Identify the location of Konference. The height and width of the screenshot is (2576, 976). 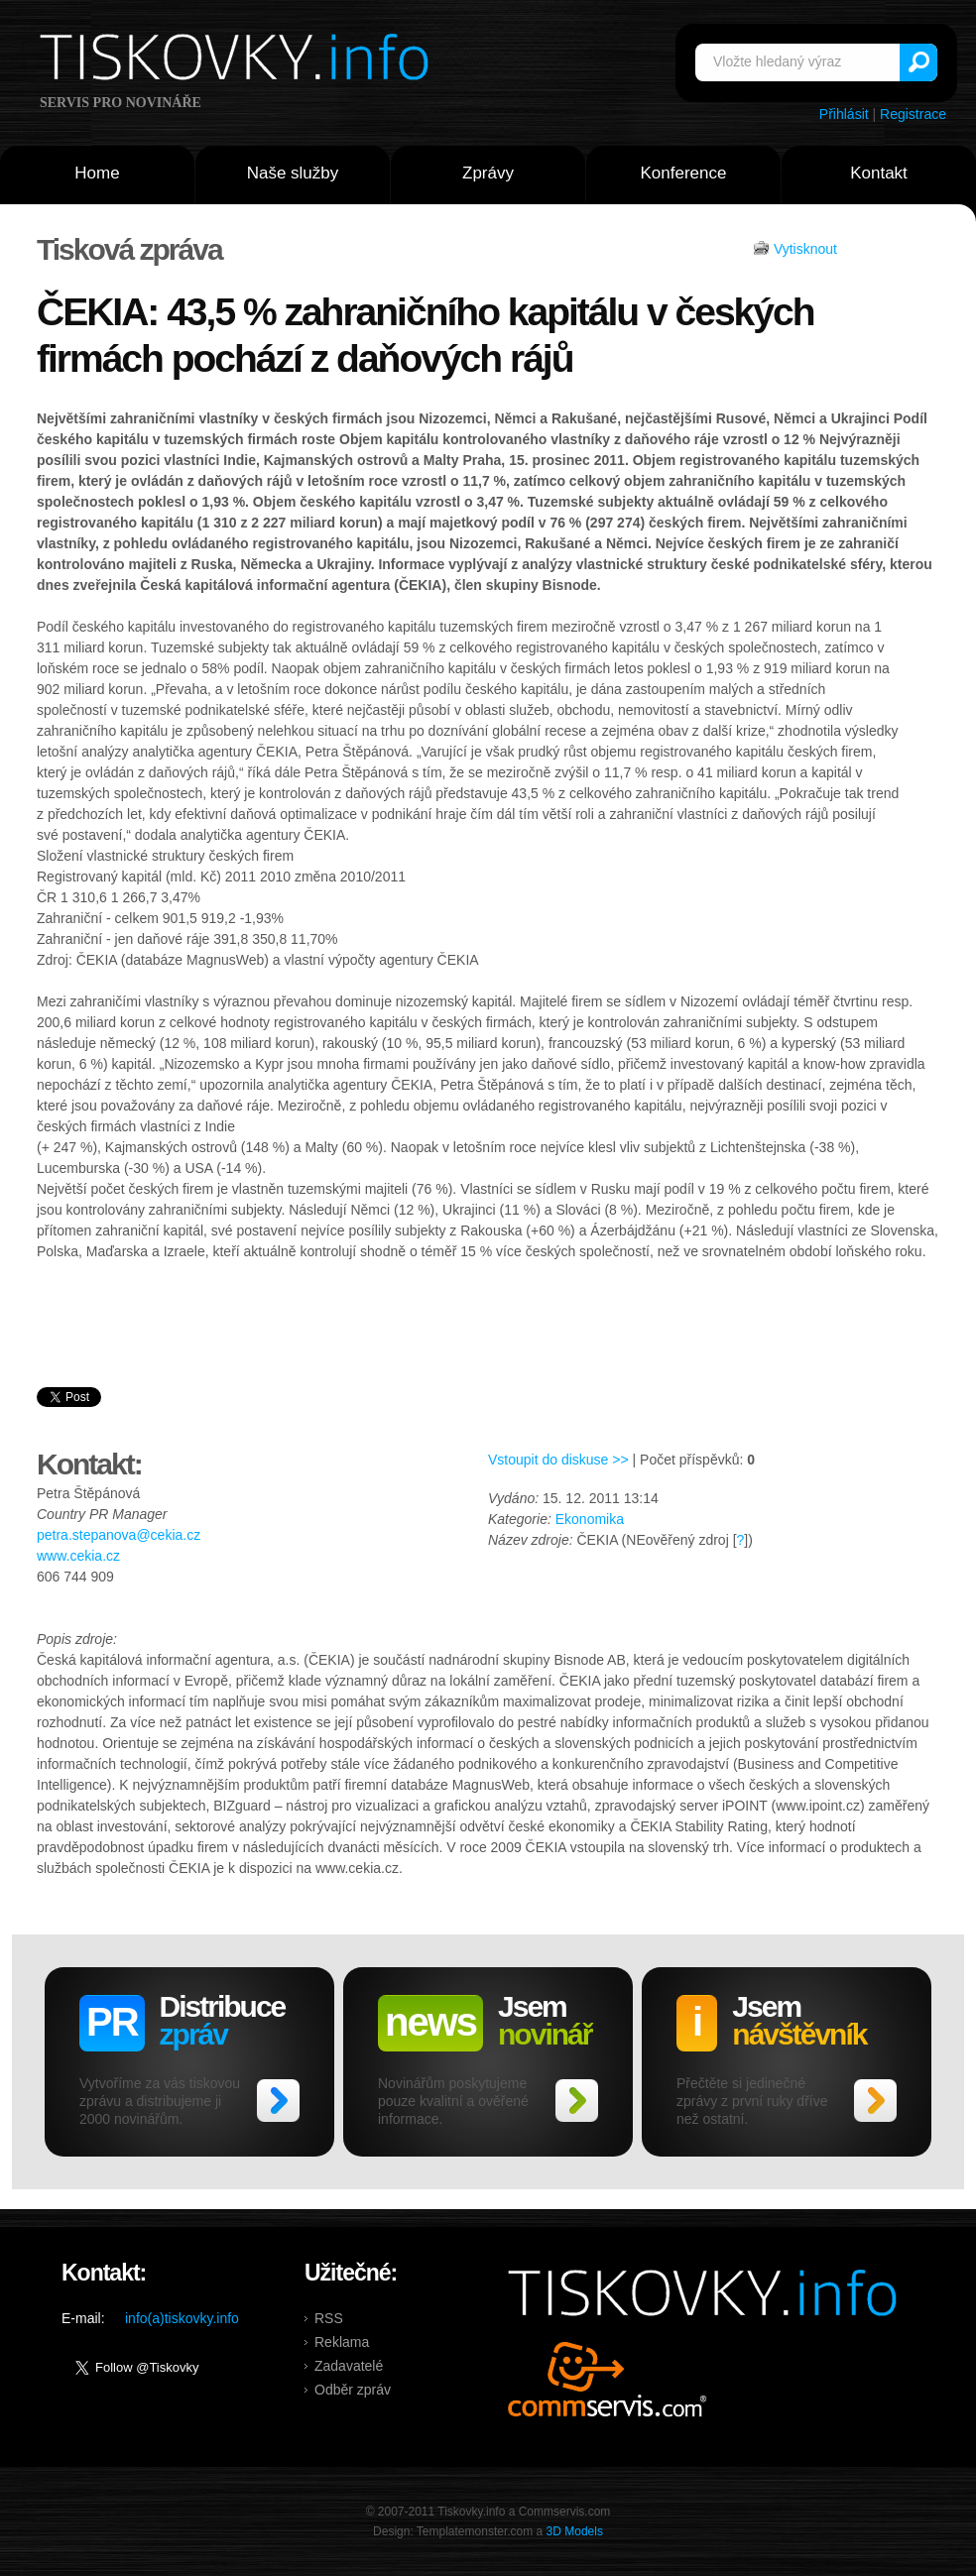
(684, 173).